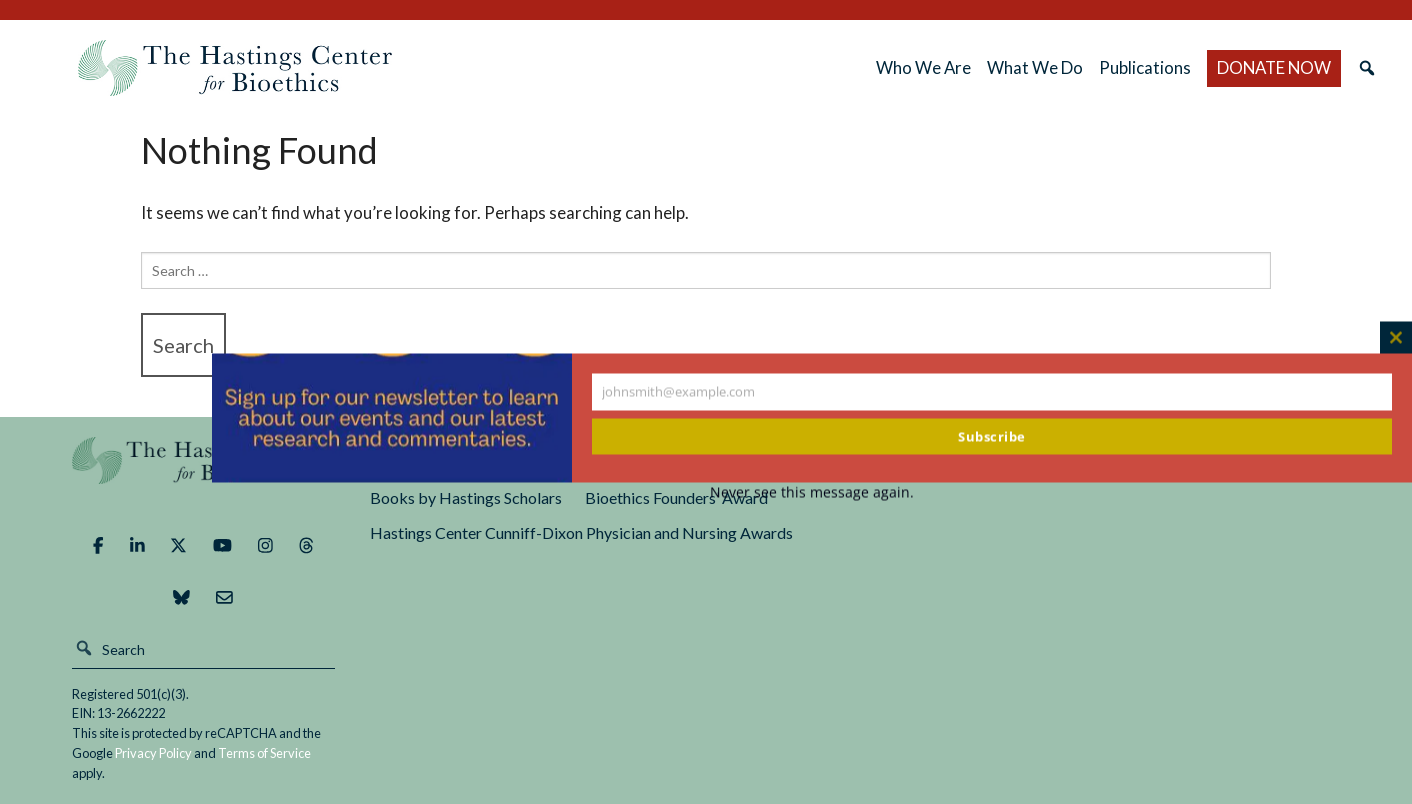 The image size is (1412, 804). I want to click on DONATE NOW, so click(1274, 67).